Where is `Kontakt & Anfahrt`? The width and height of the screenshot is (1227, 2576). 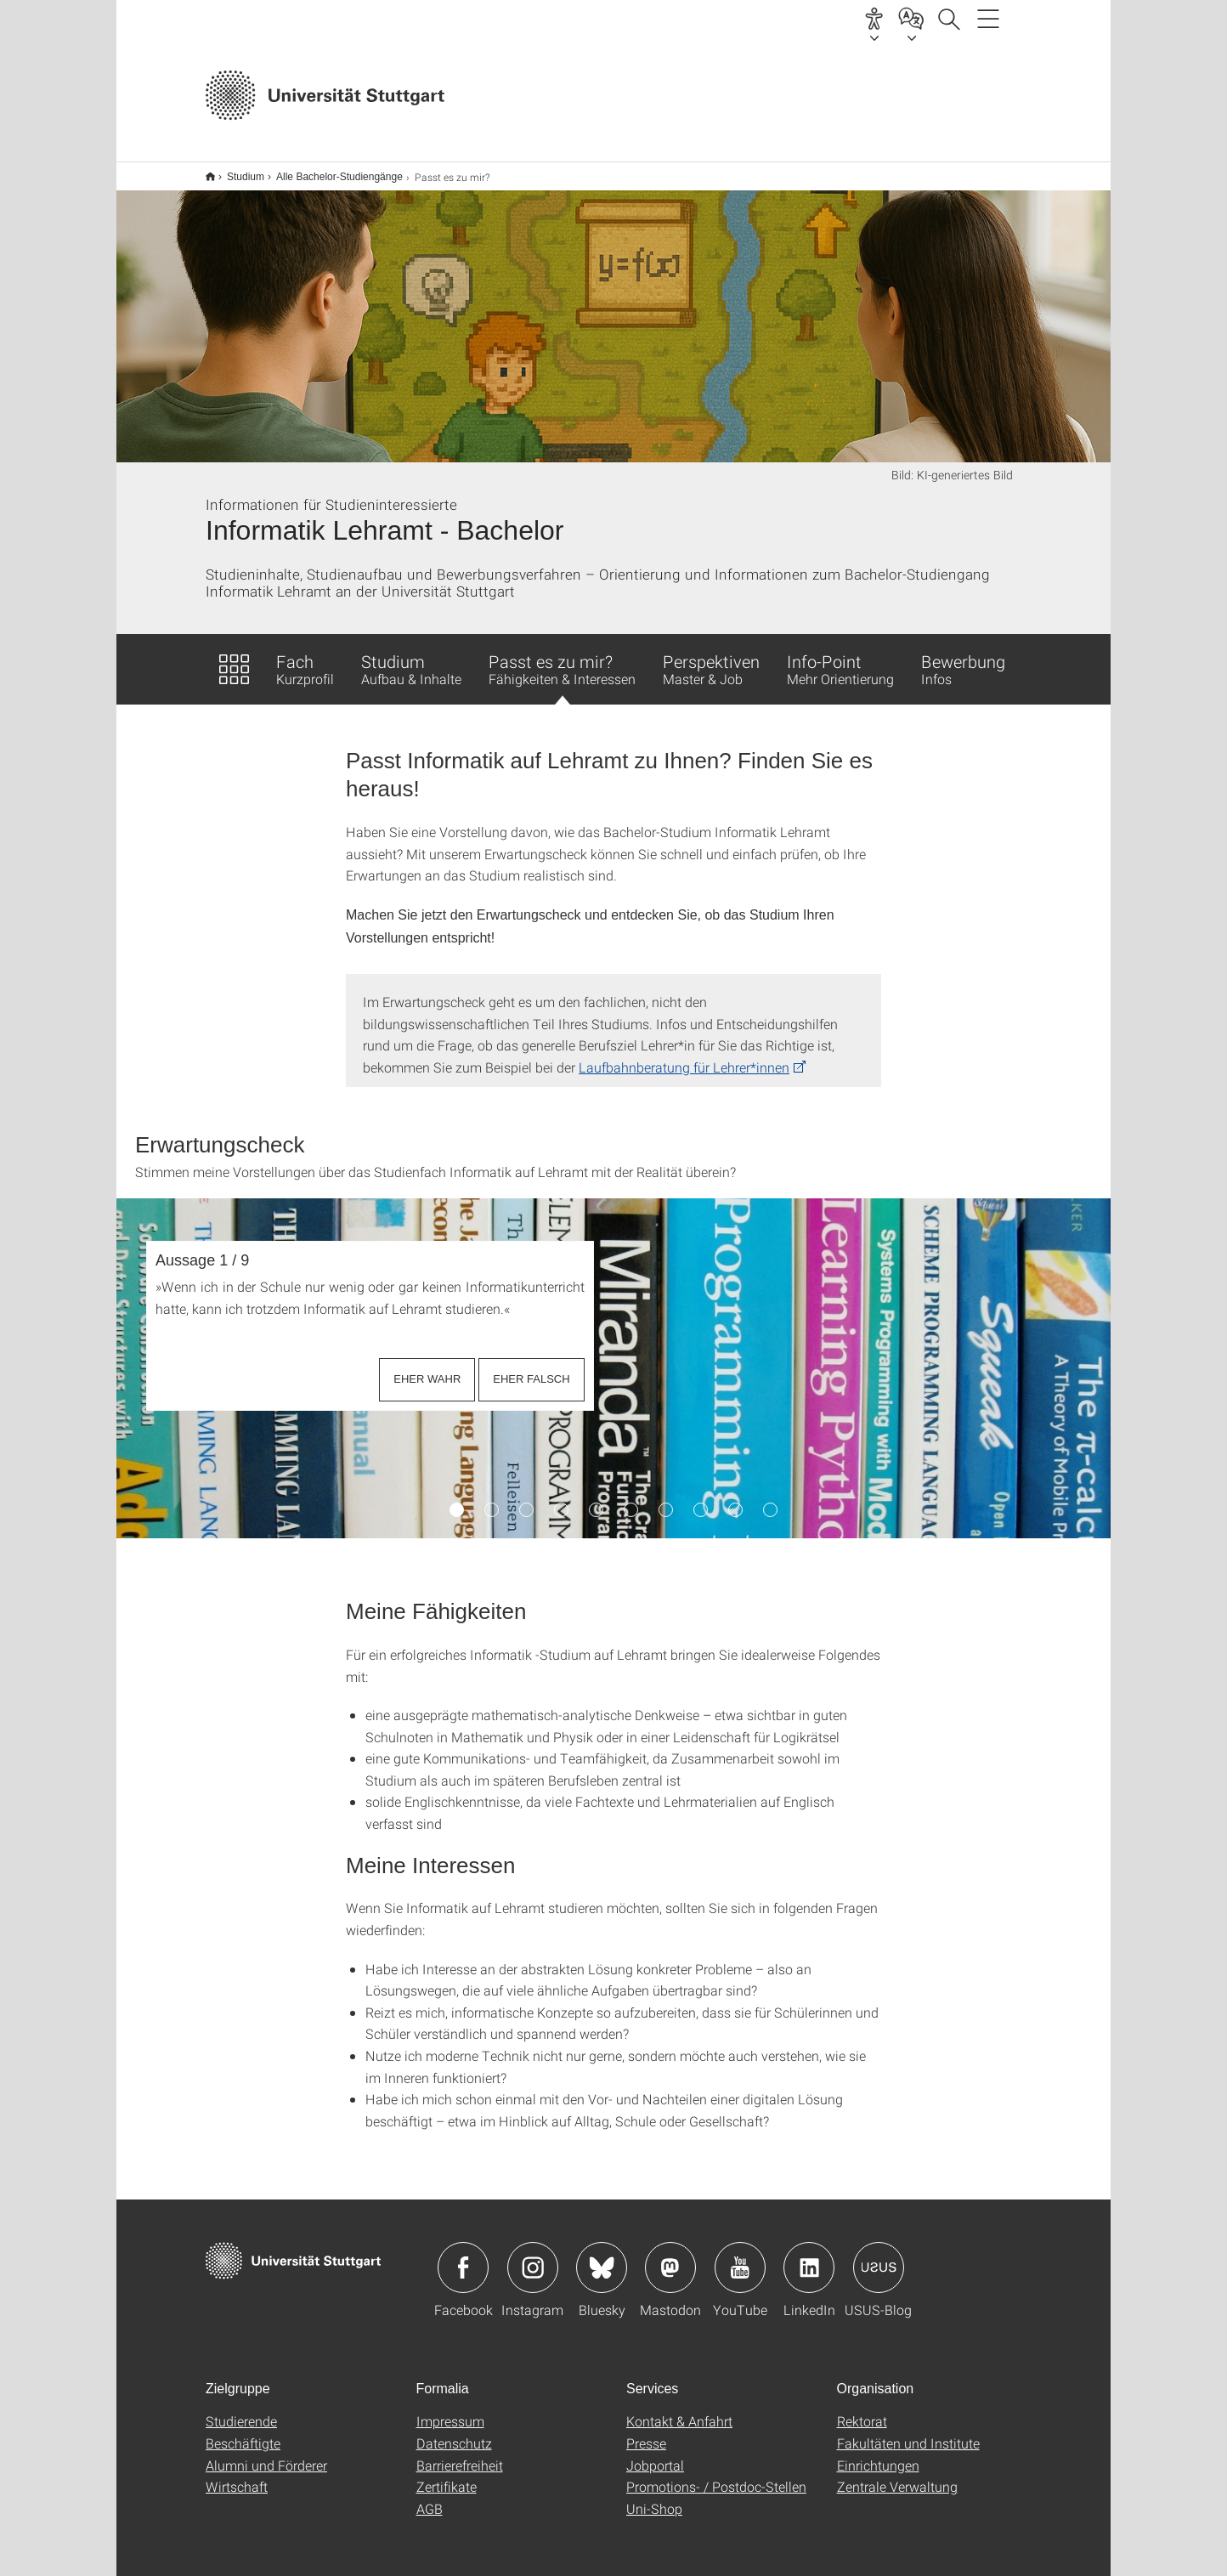
Kontakt & Anfahrt is located at coordinates (679, 2410).